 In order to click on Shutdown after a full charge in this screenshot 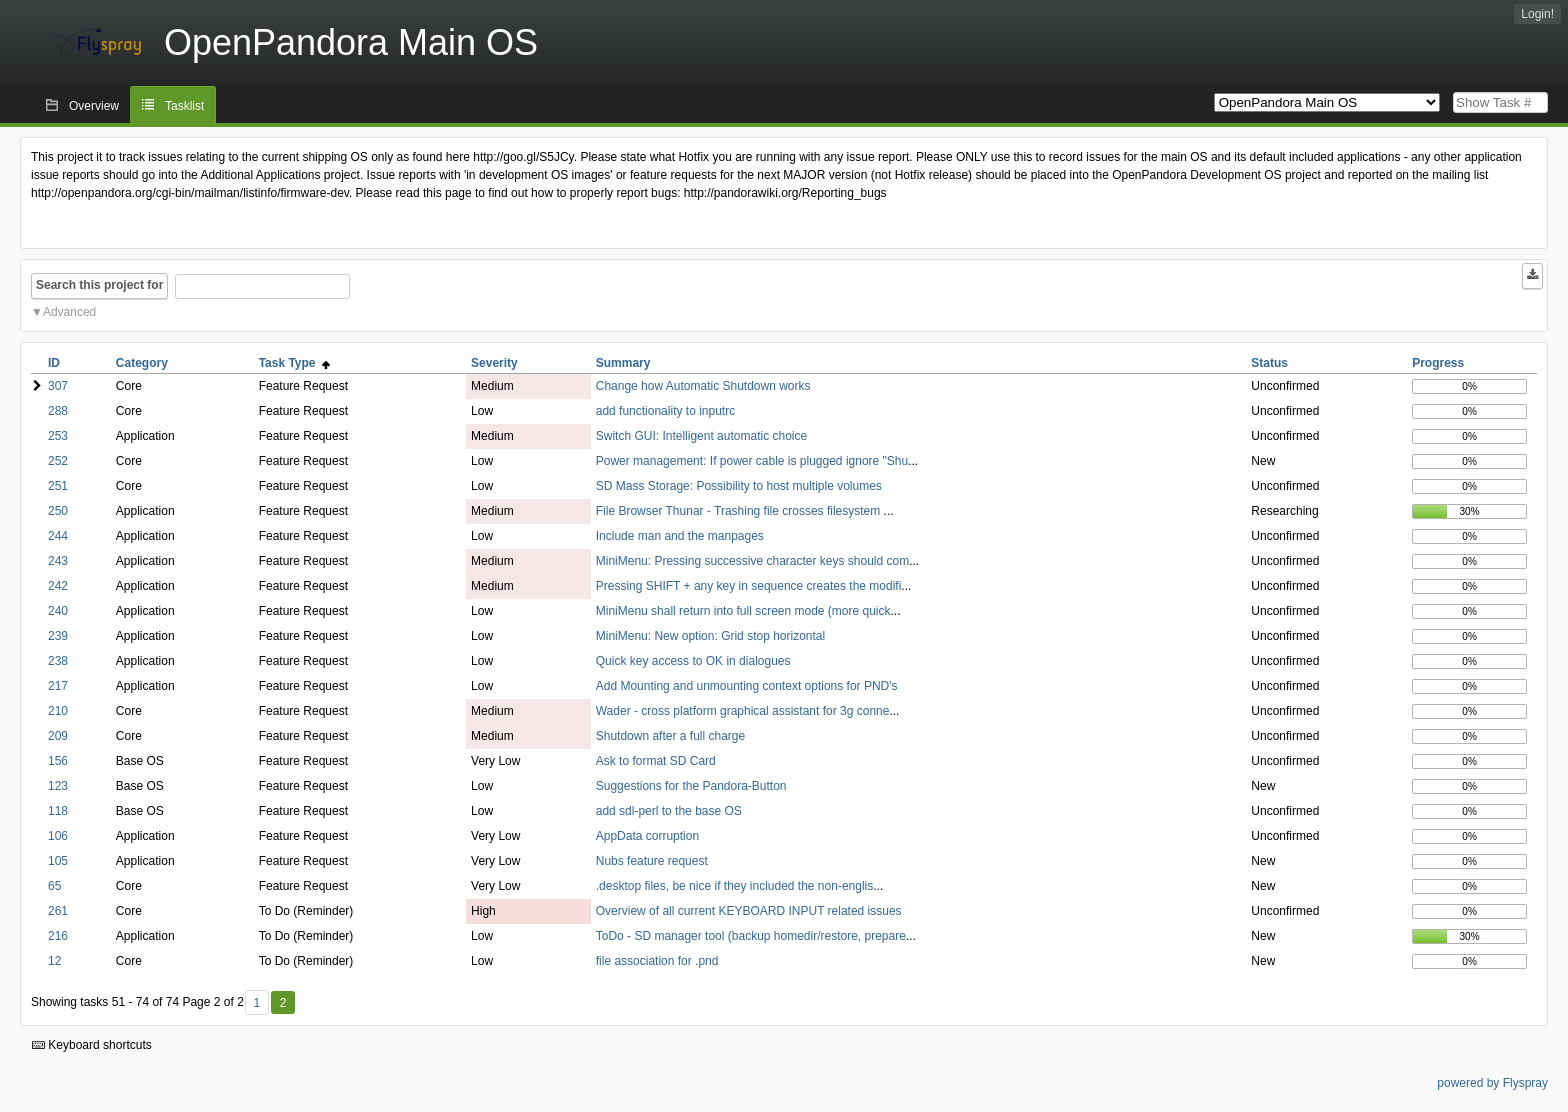, I will do `click(670, 736)`.